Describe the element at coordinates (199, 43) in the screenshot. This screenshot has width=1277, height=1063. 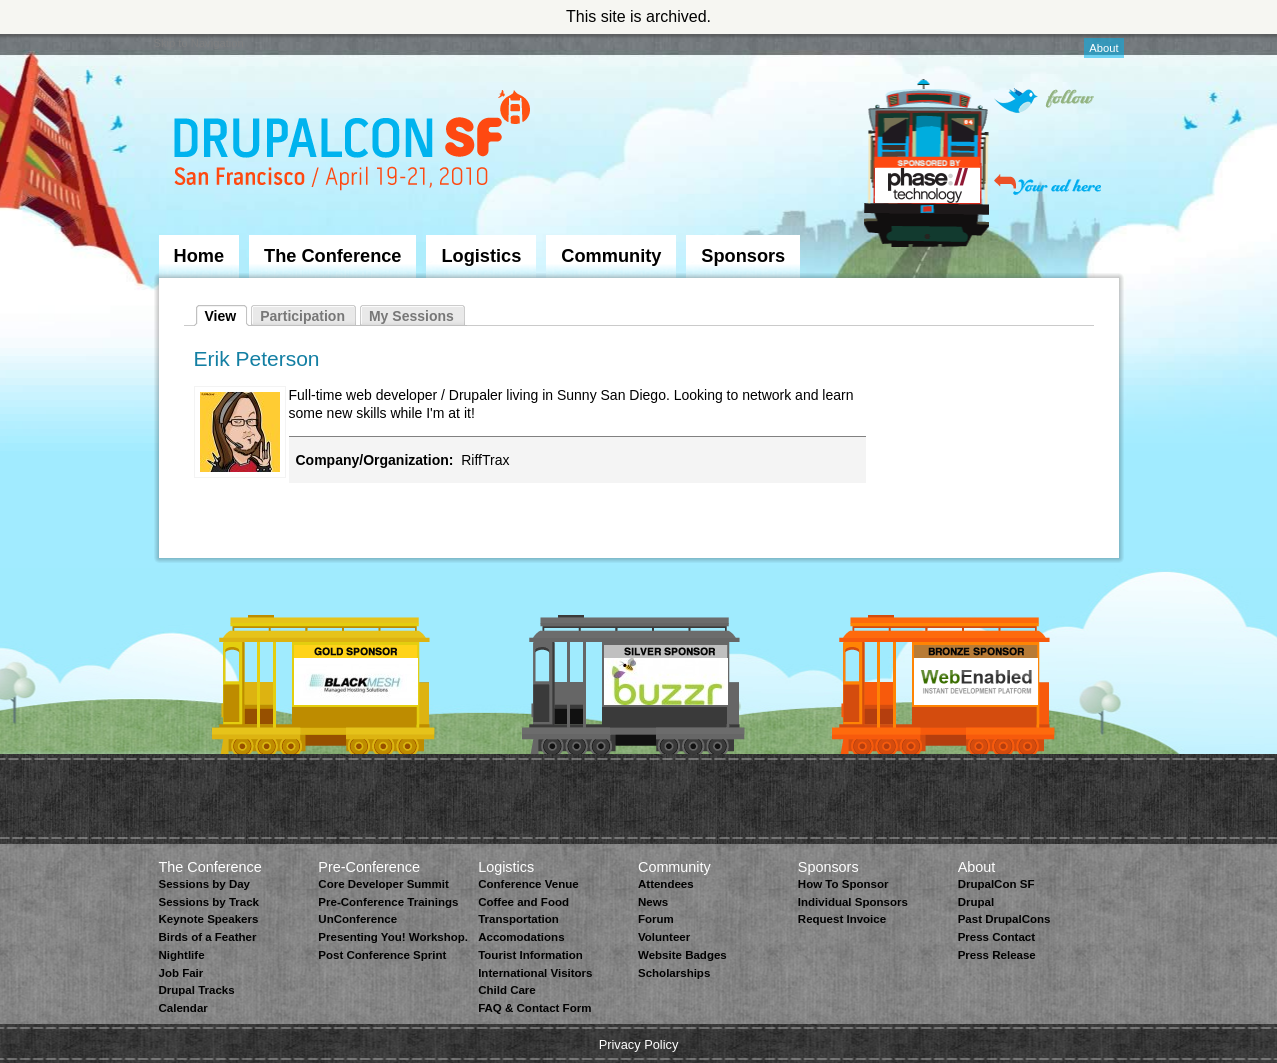
I see `Skip to Navigation` at that location.